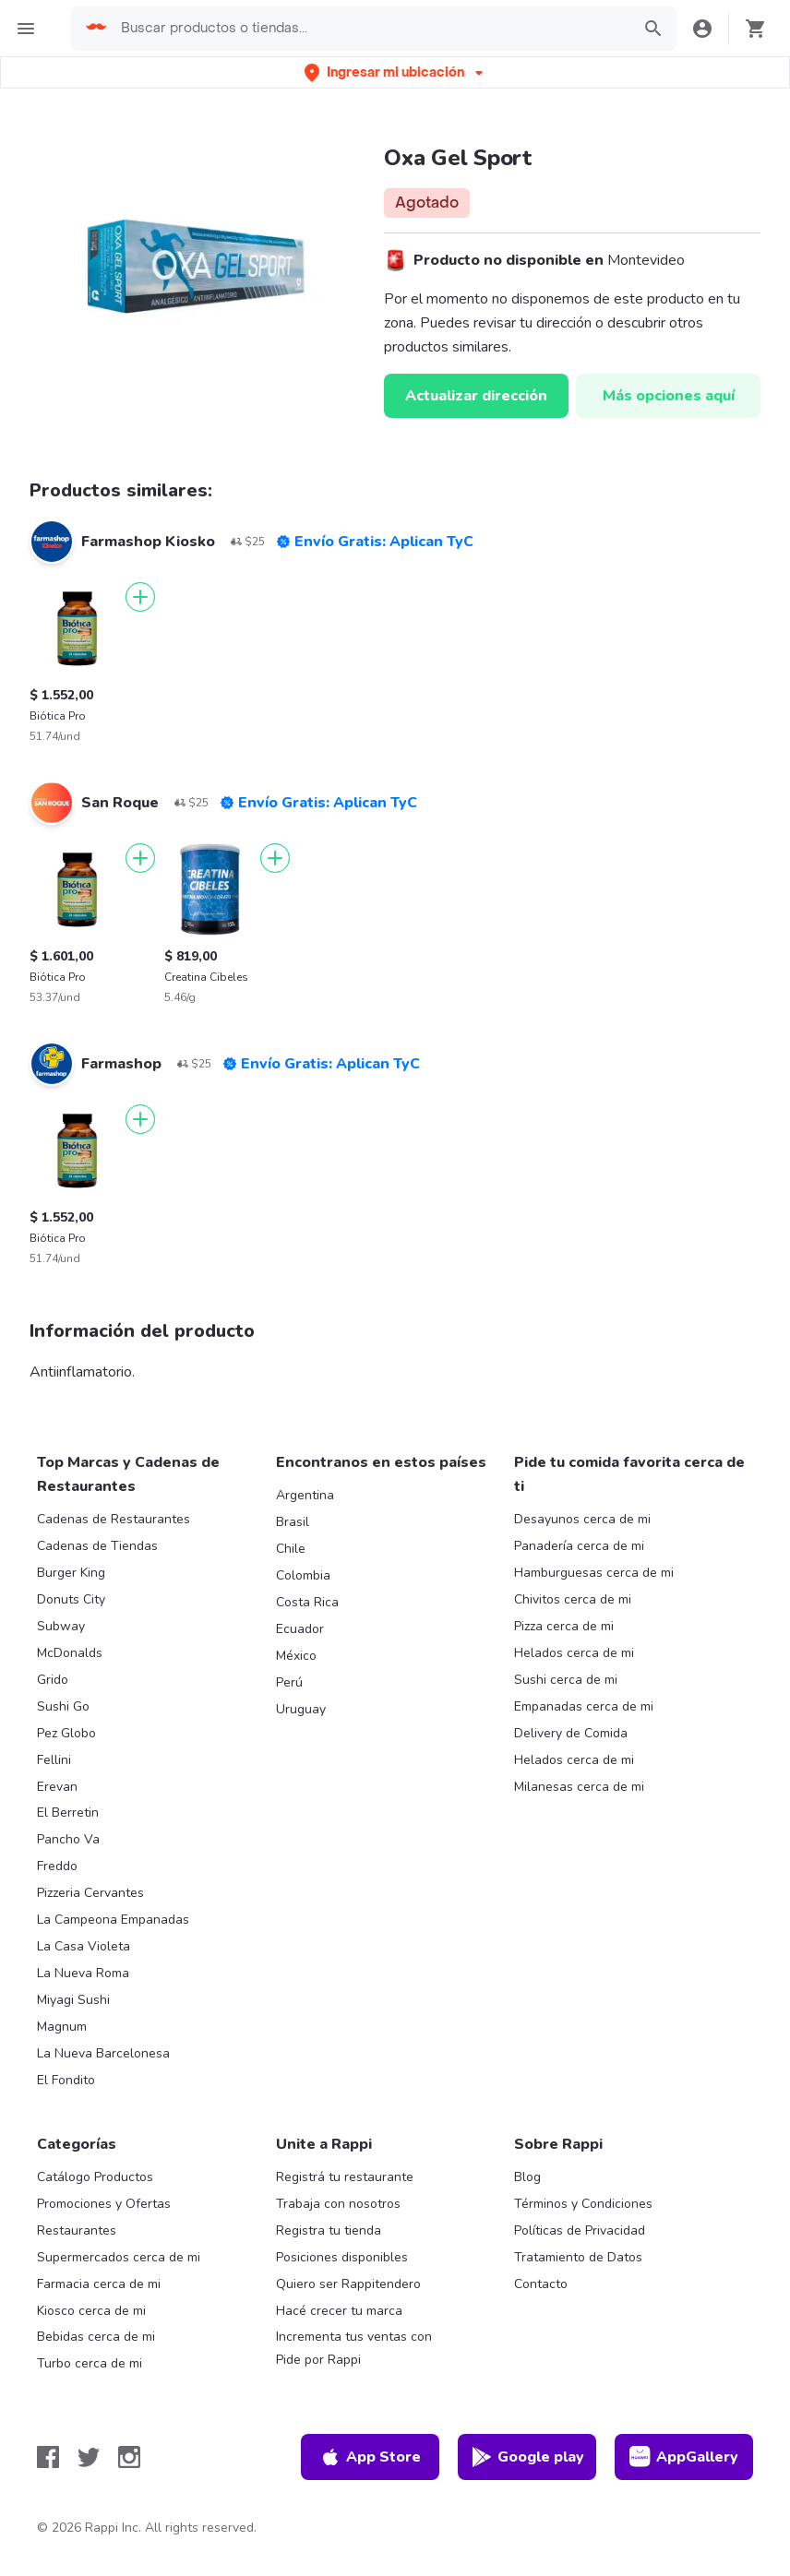 This screenshot has height=2576, width=790. Describe the element at coordinates (97, 1546) in the screenshot. I see `Cadenas de Tiendas` at that location.